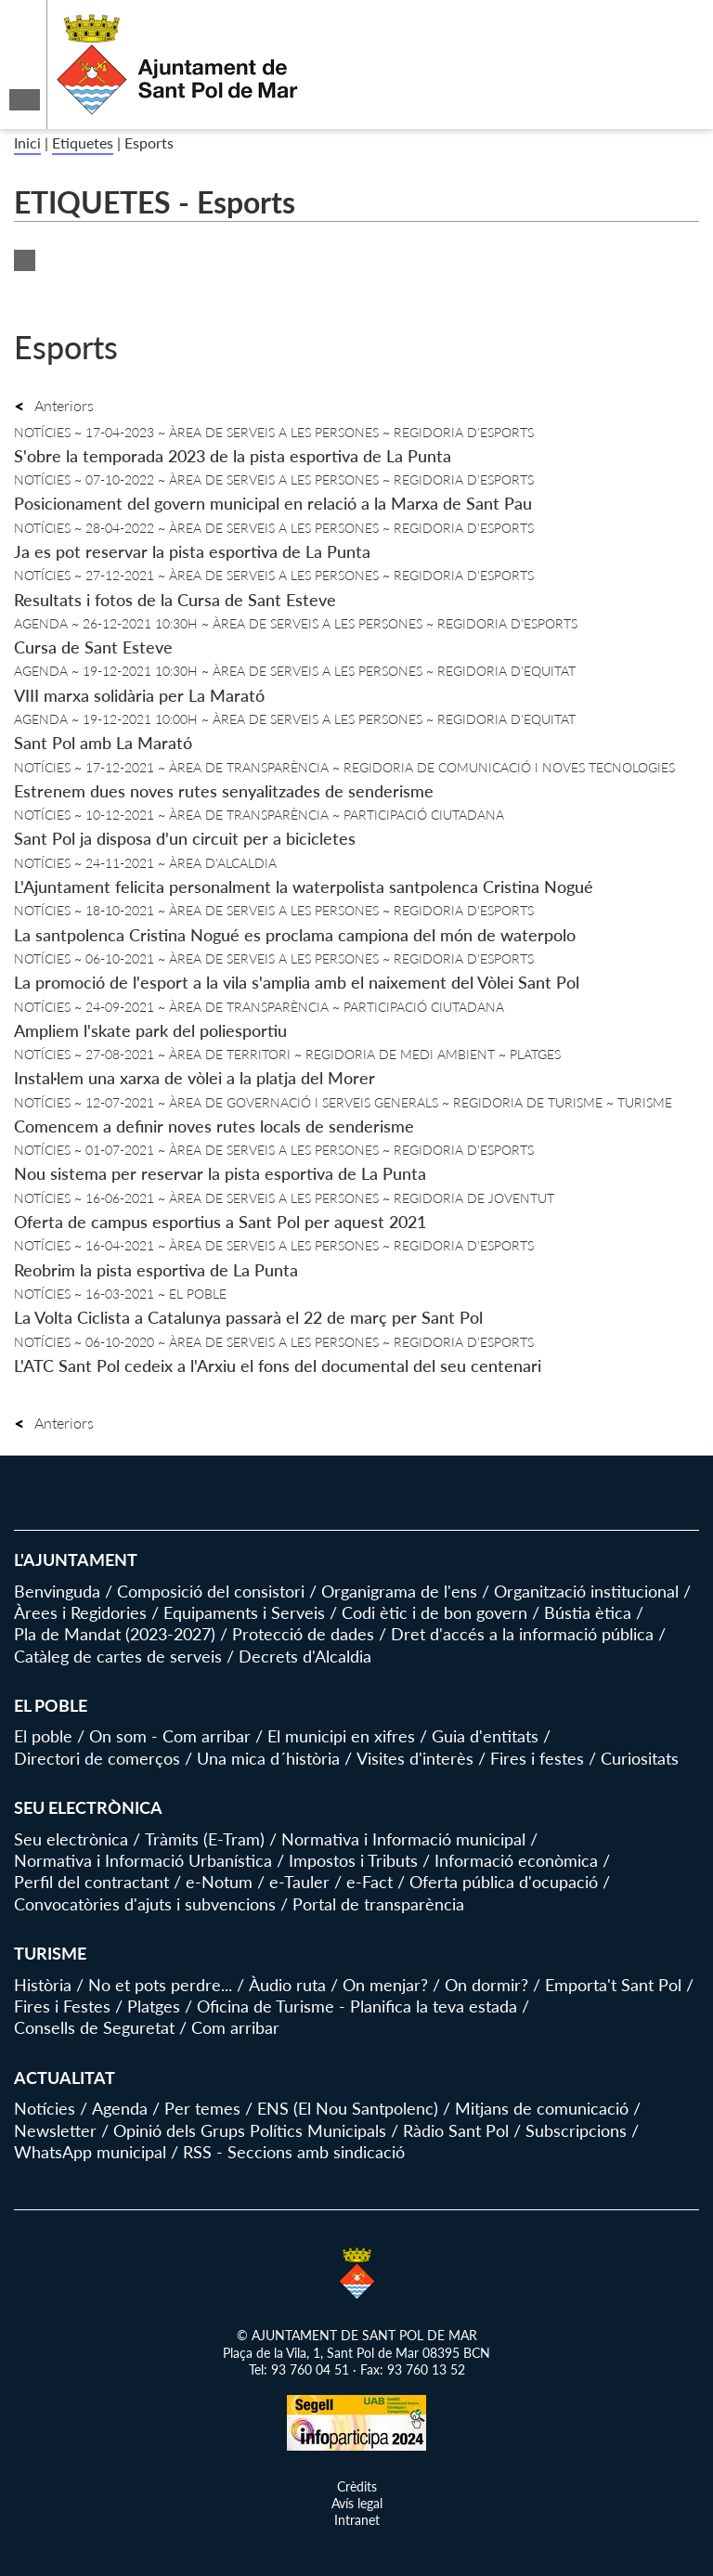 The image size is (713, 2576). I want to click on Nou sistema per reservar la pista esportiva de La Punta, so click(220, 1173).